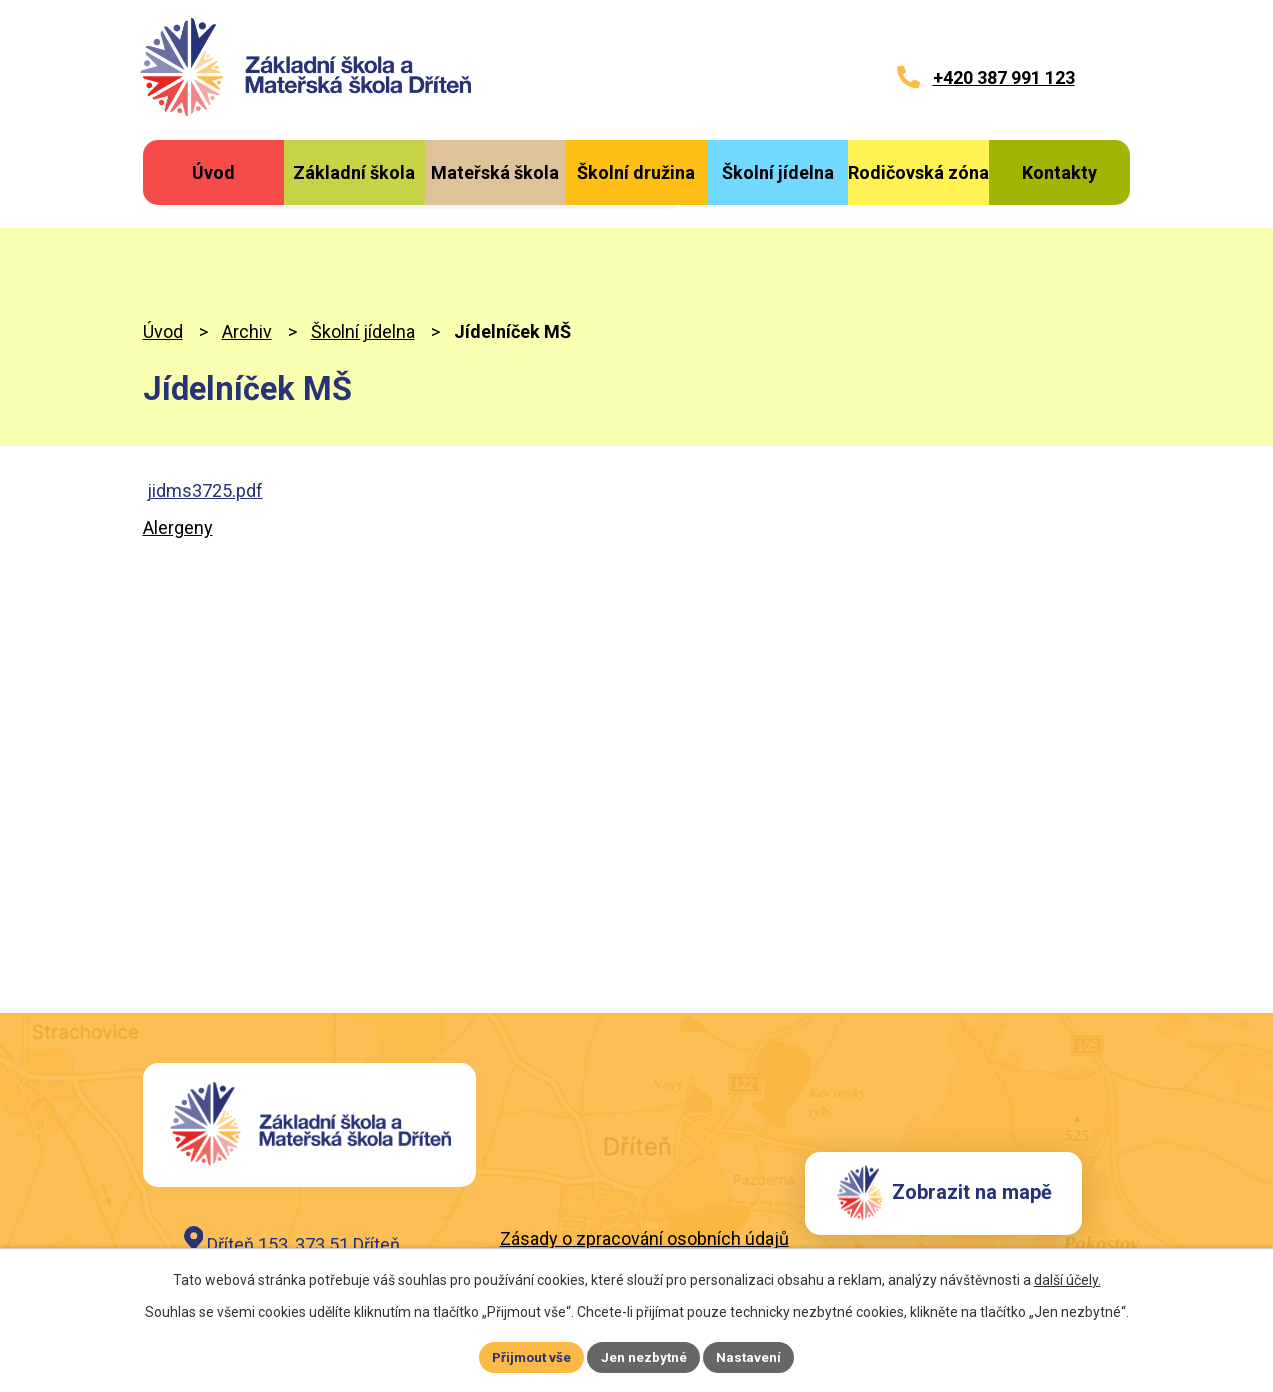 The height and width of the screenshot is (1392, 1273). I want to click on Úvod, so click(163, 243).